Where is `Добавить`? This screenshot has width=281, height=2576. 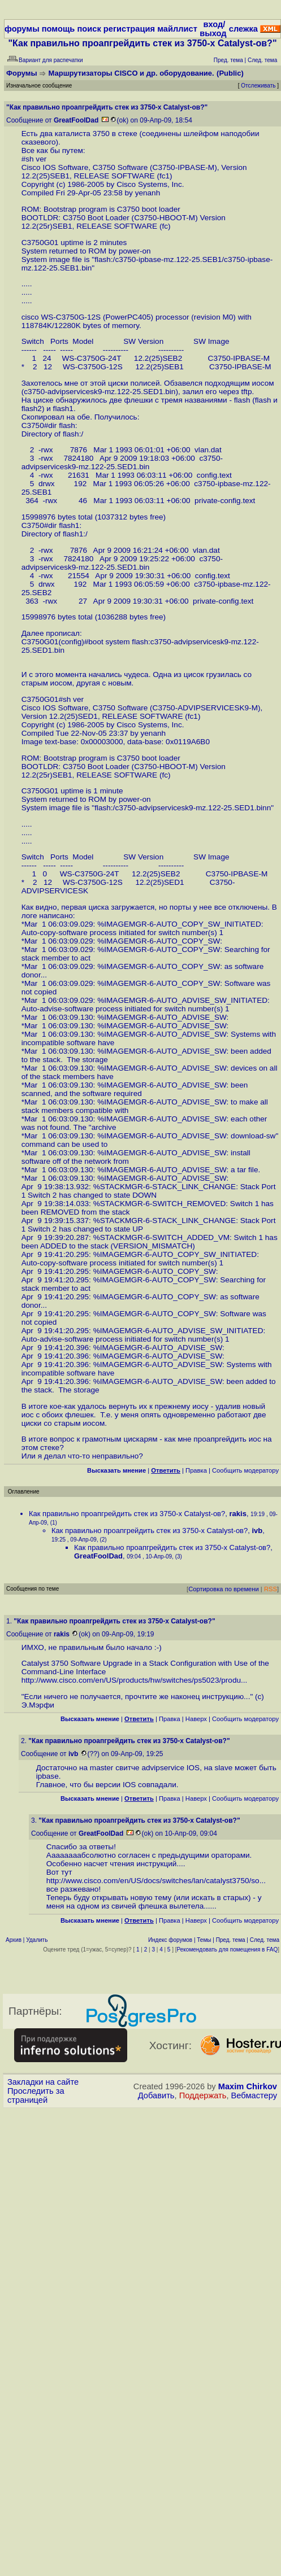
Добавить is located at coordinates (156, 2095).